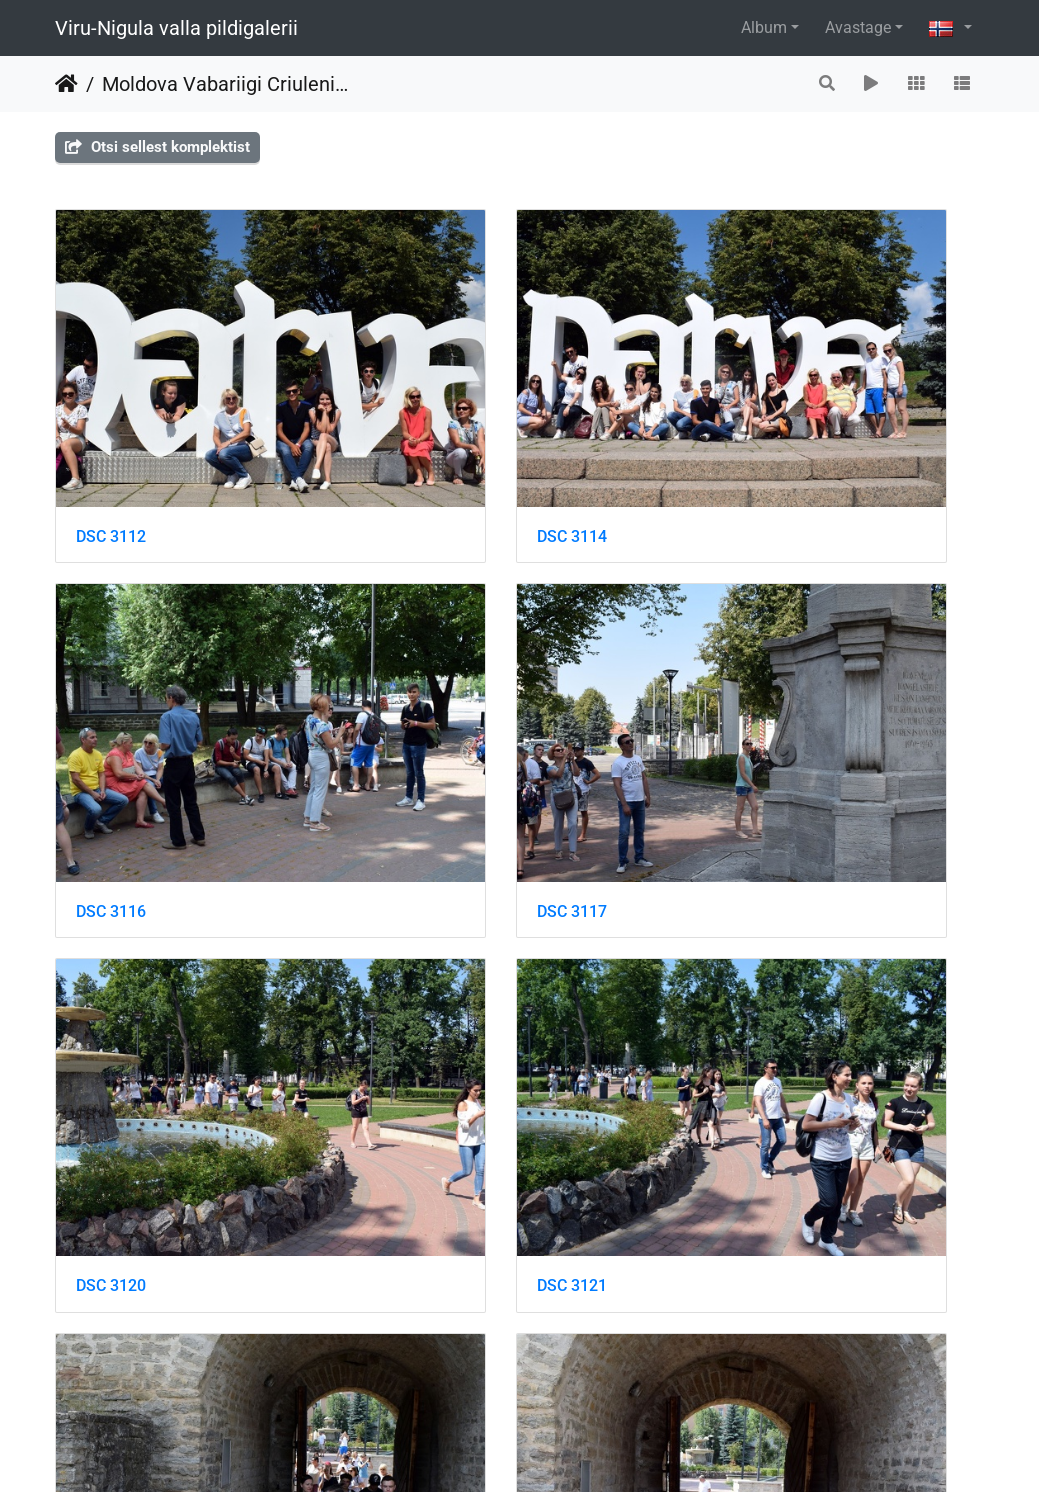 This screenshot has height=1492, width=1039. Describe the element at coordinates (157, 147) in the screenshot. I see `Otsi sellest komplektist` at that location.